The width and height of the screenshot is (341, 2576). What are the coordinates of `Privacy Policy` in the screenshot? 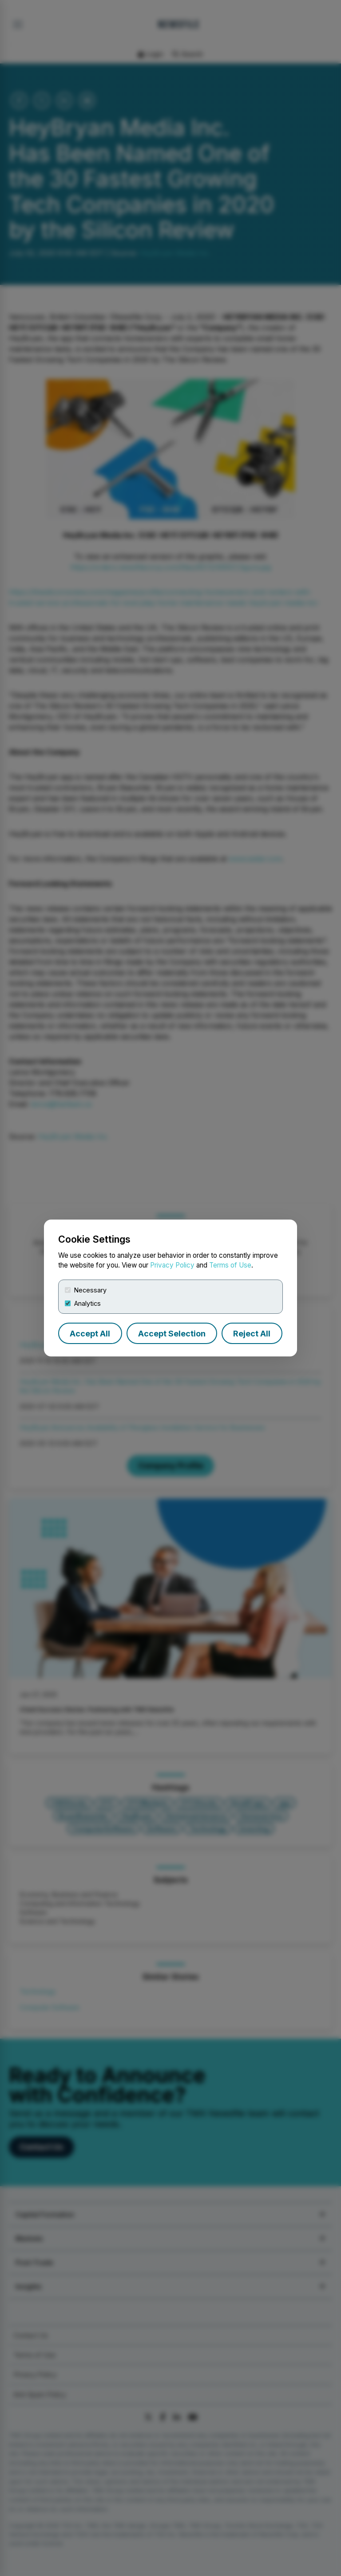 It's located at (172, 1265).